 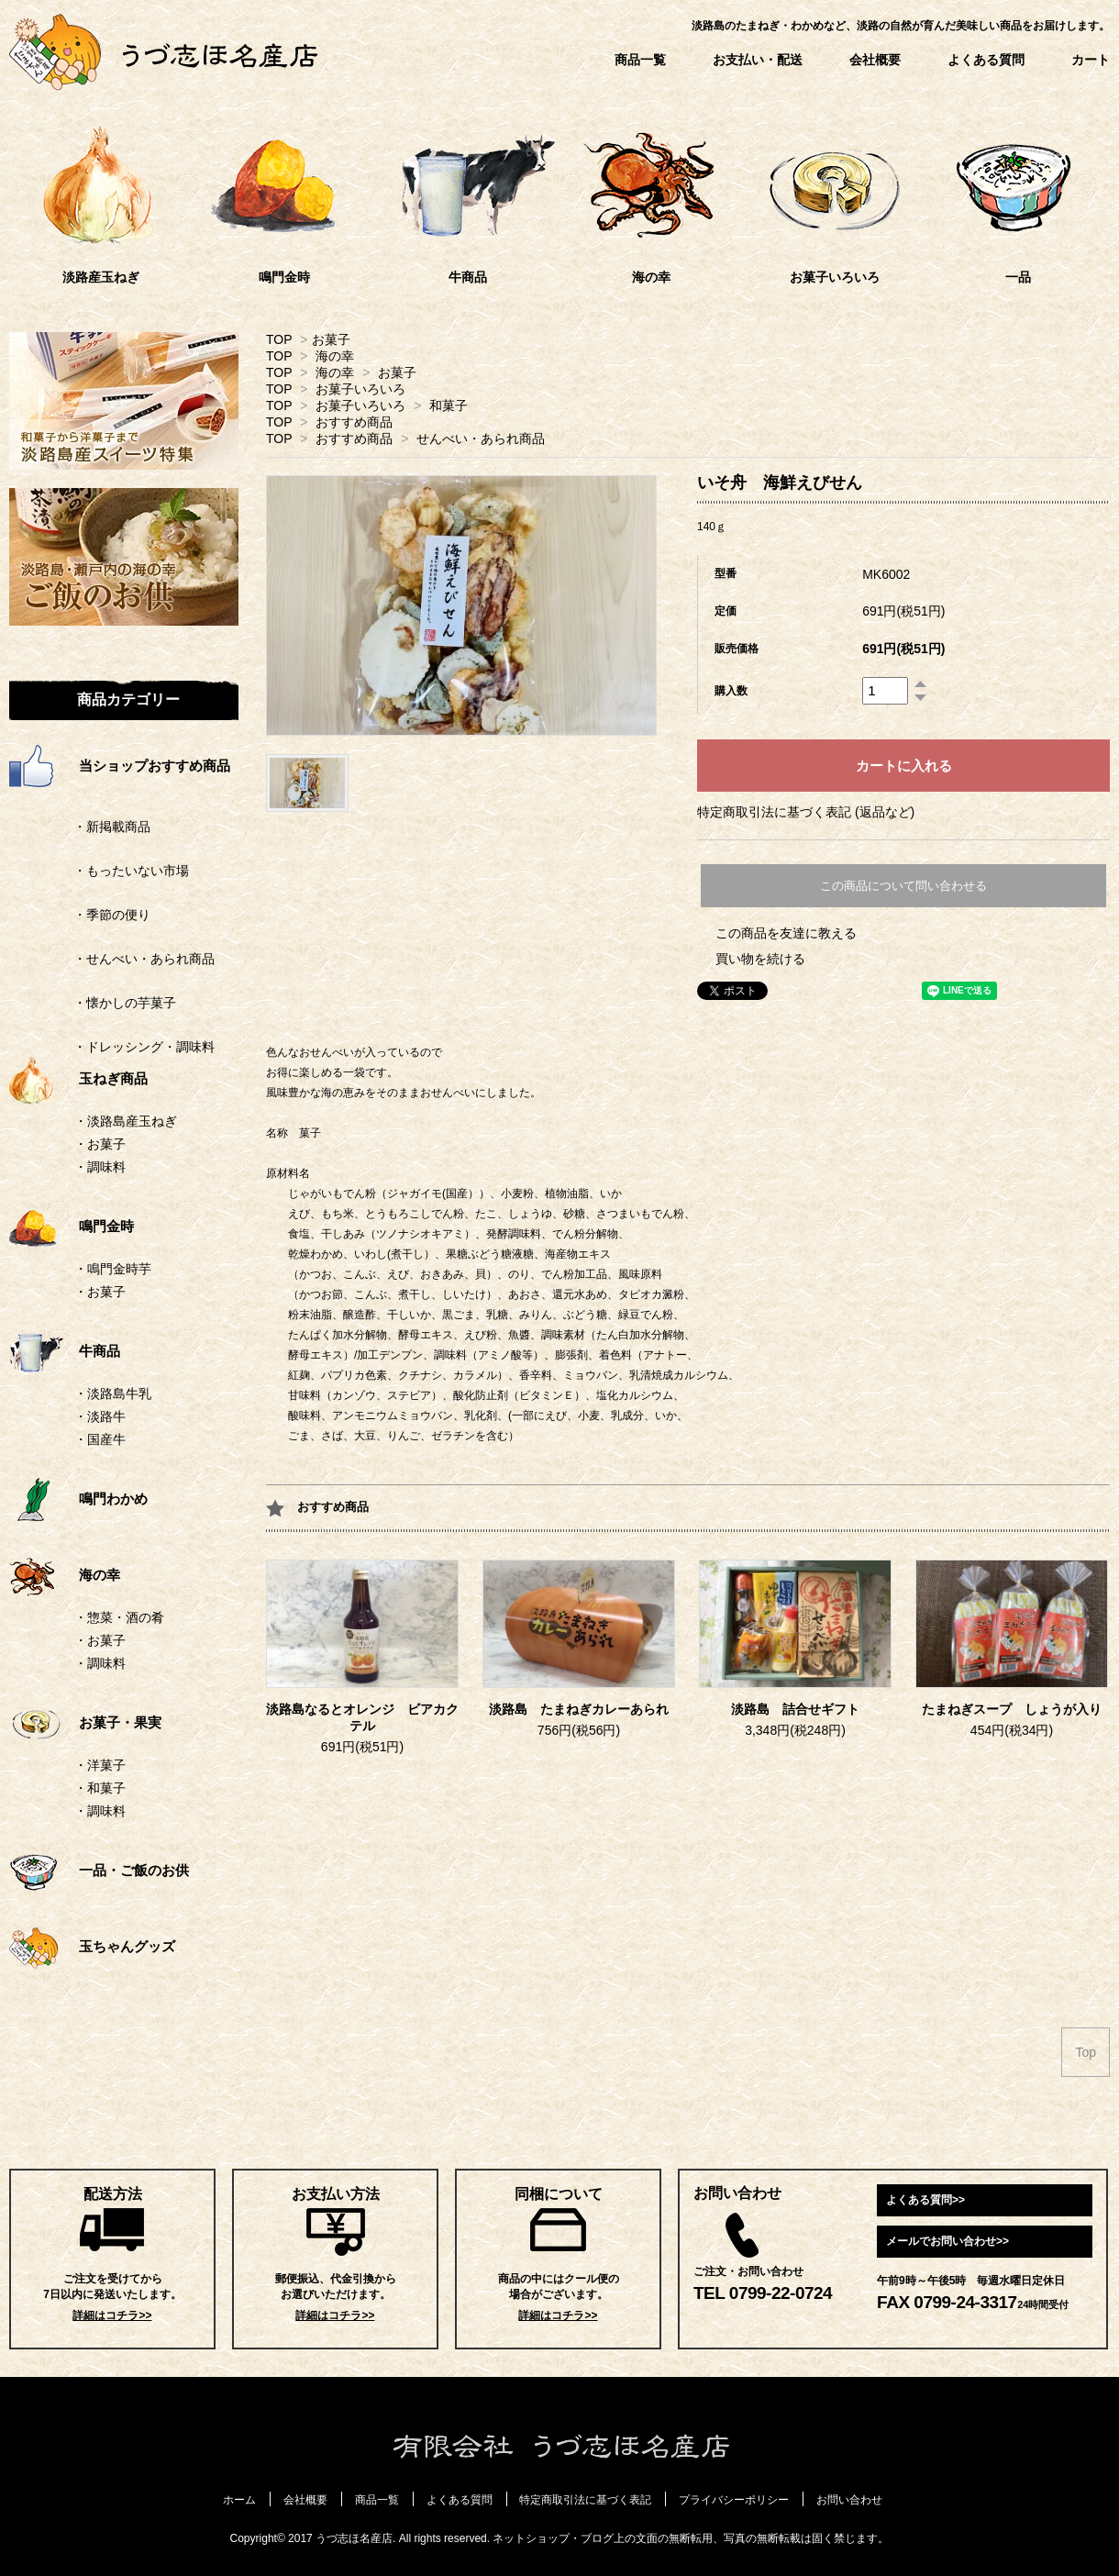 I want to click on ・懐かしの芋菓子, so click(x=92, y=1002).